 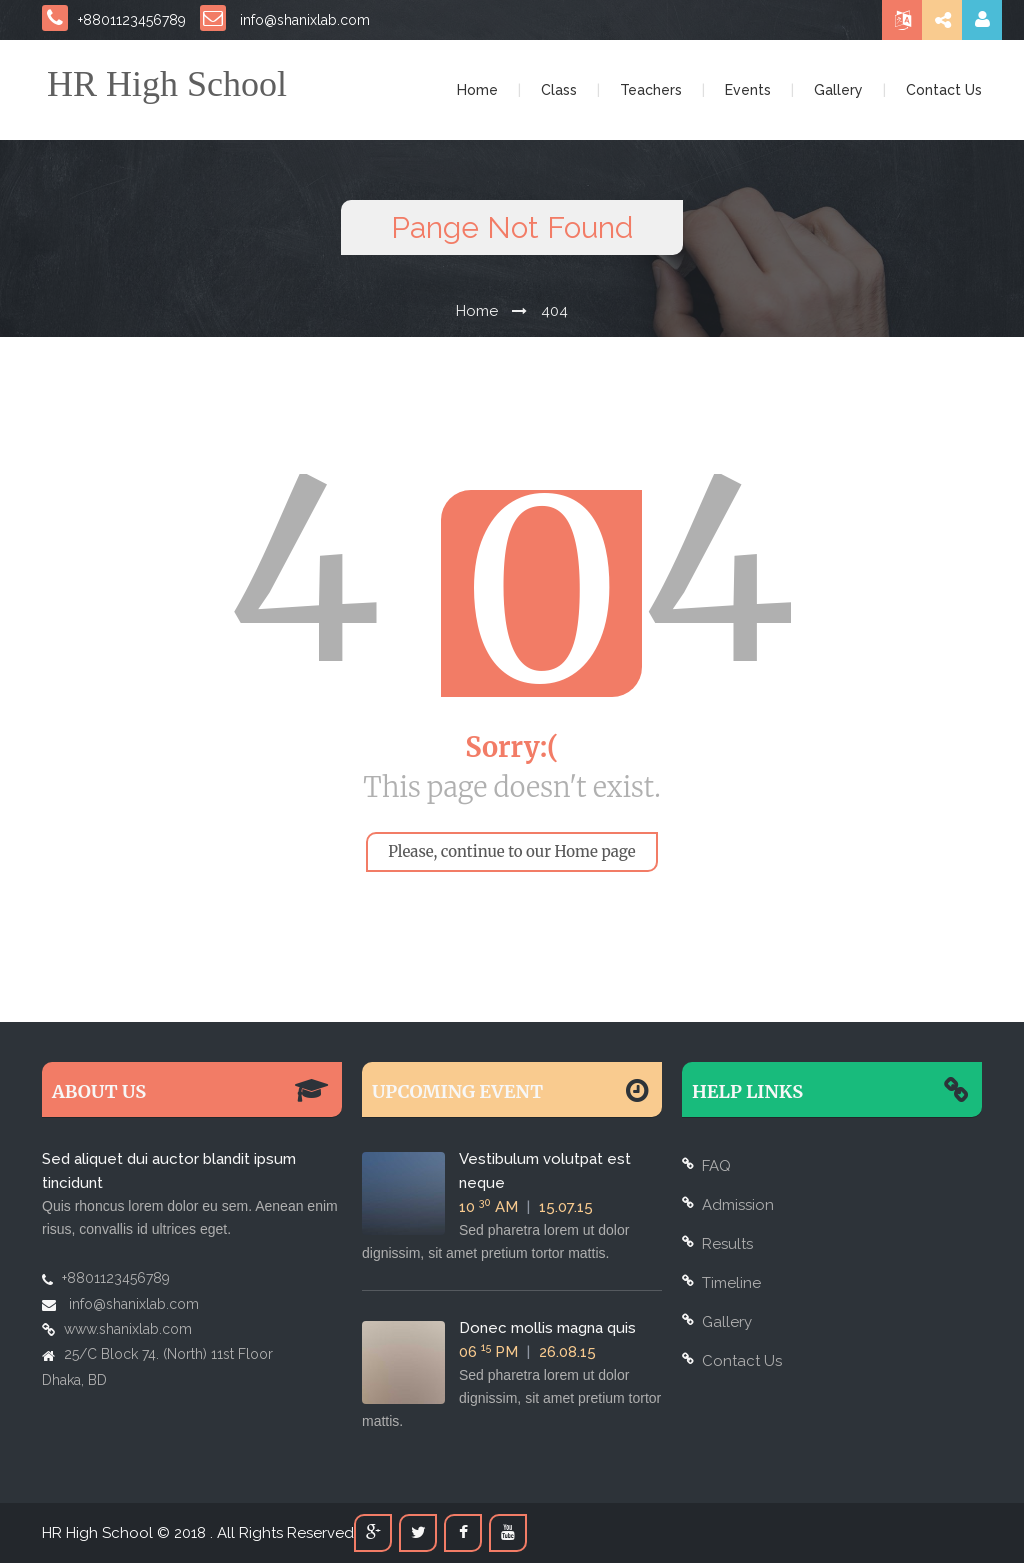 What do you see at coordinates (838, 90) in the screenshot?
I see `Gallery` at bounding box center [838, 90].